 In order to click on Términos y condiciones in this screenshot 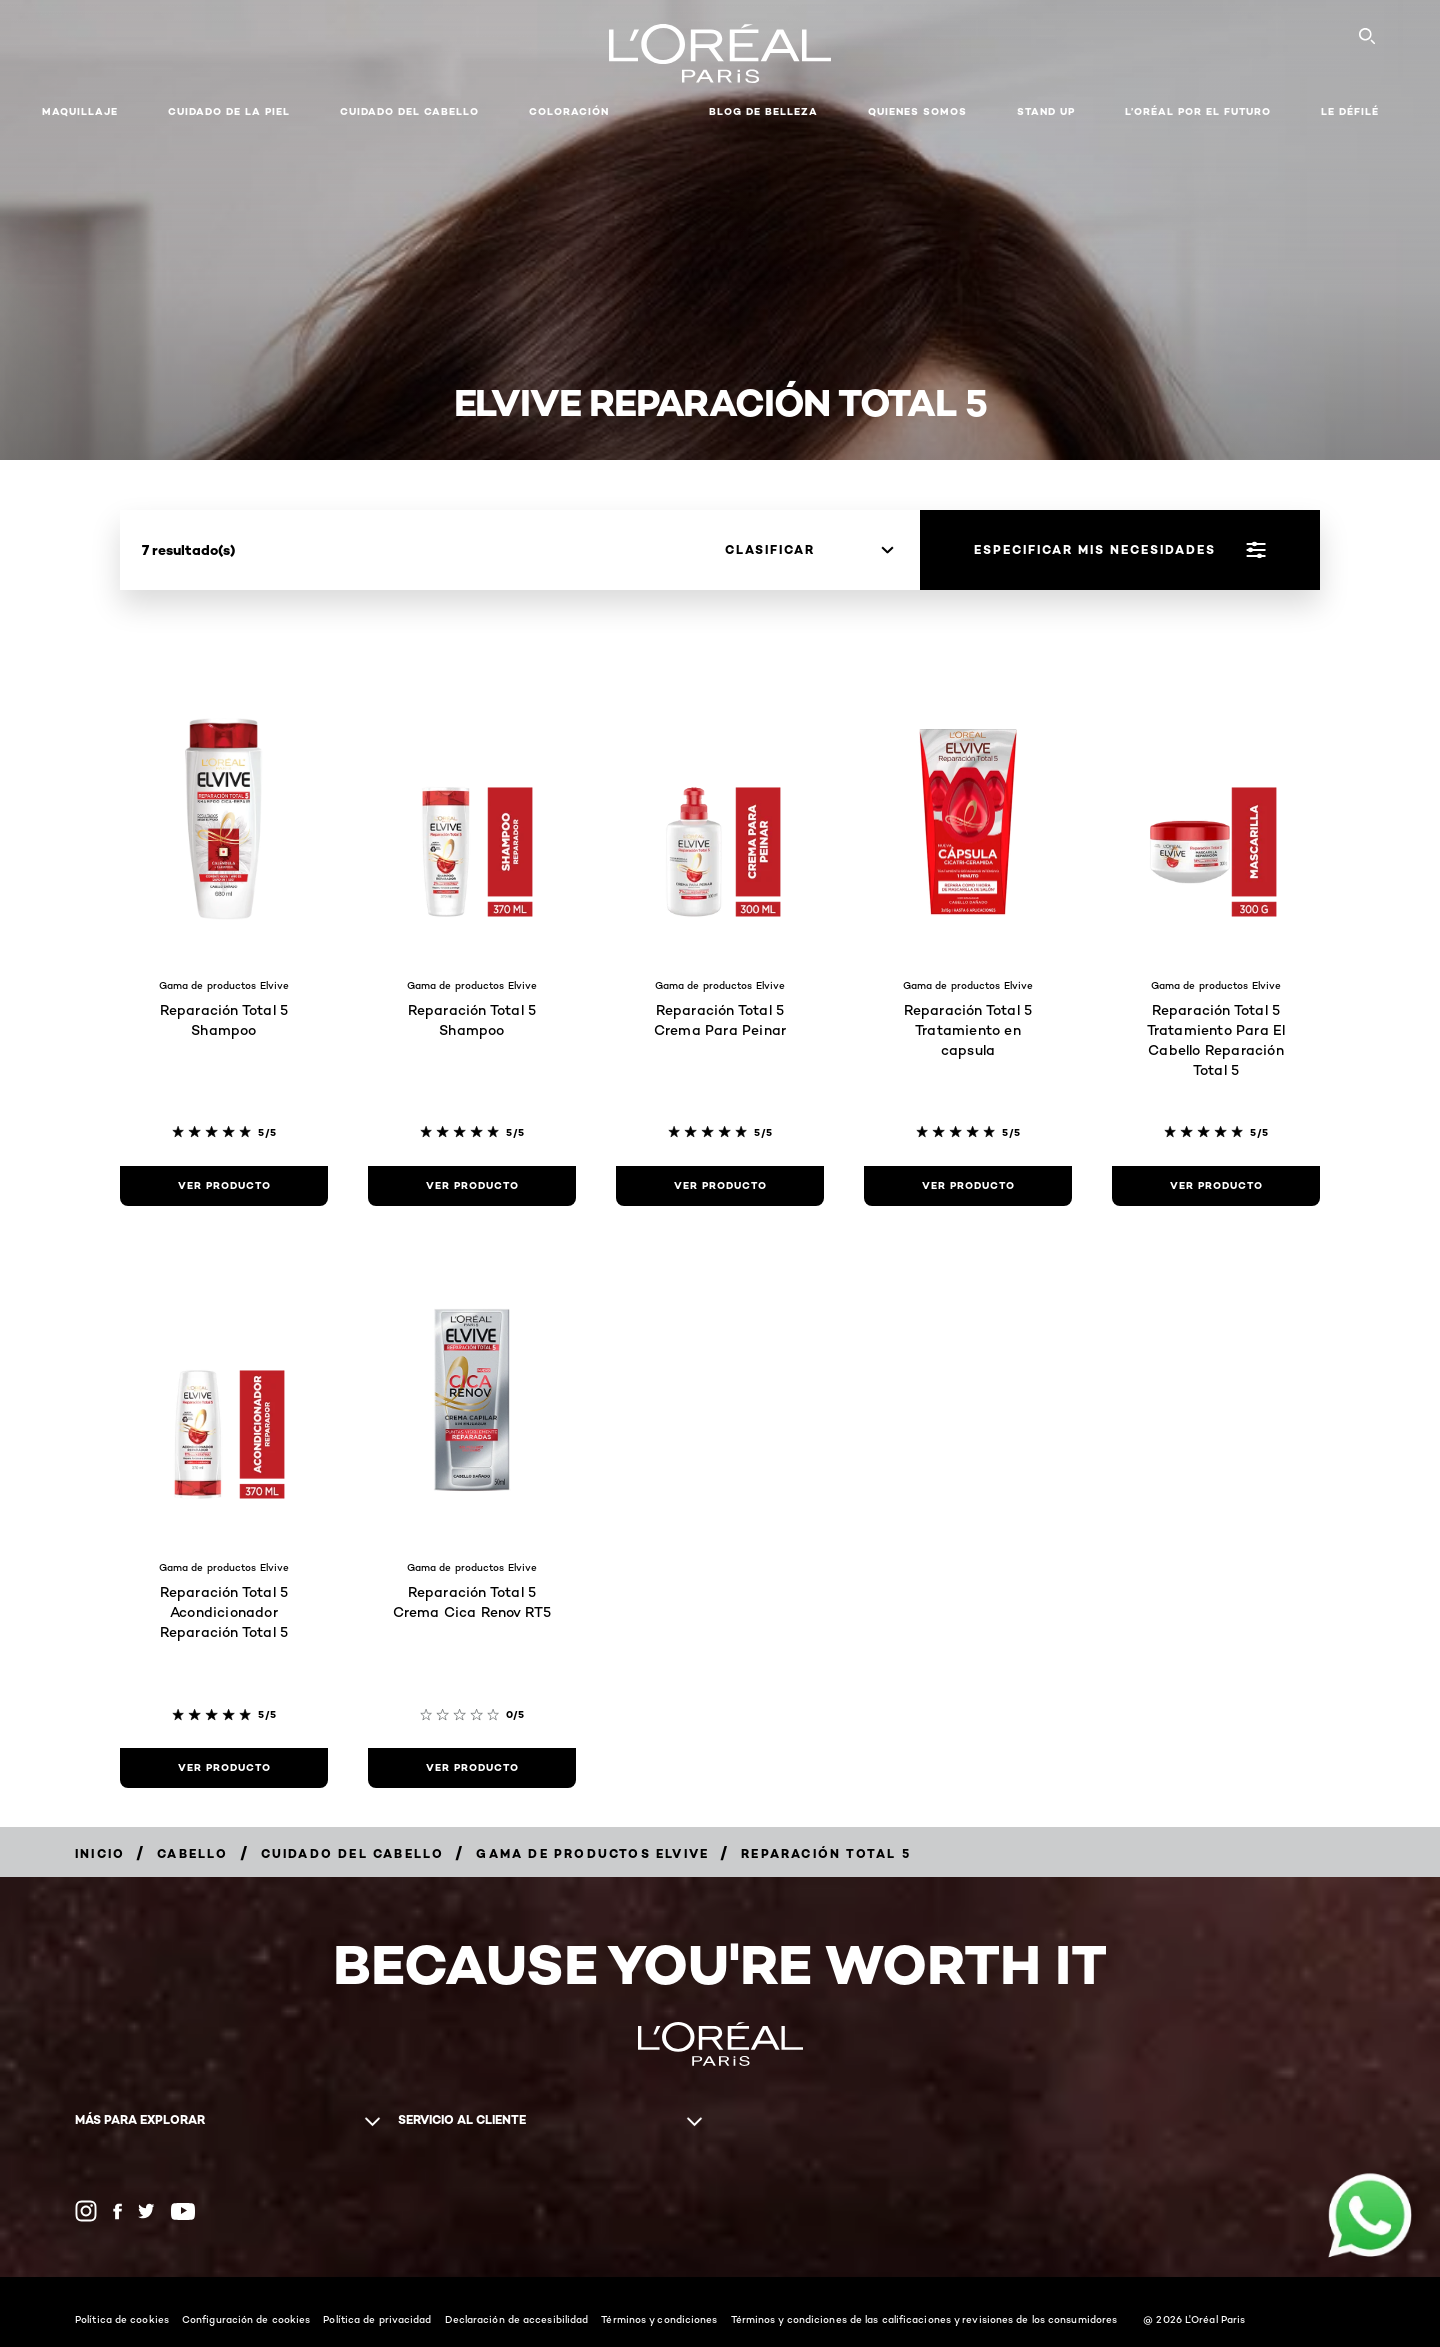, I will do `click(659, 2319)`.